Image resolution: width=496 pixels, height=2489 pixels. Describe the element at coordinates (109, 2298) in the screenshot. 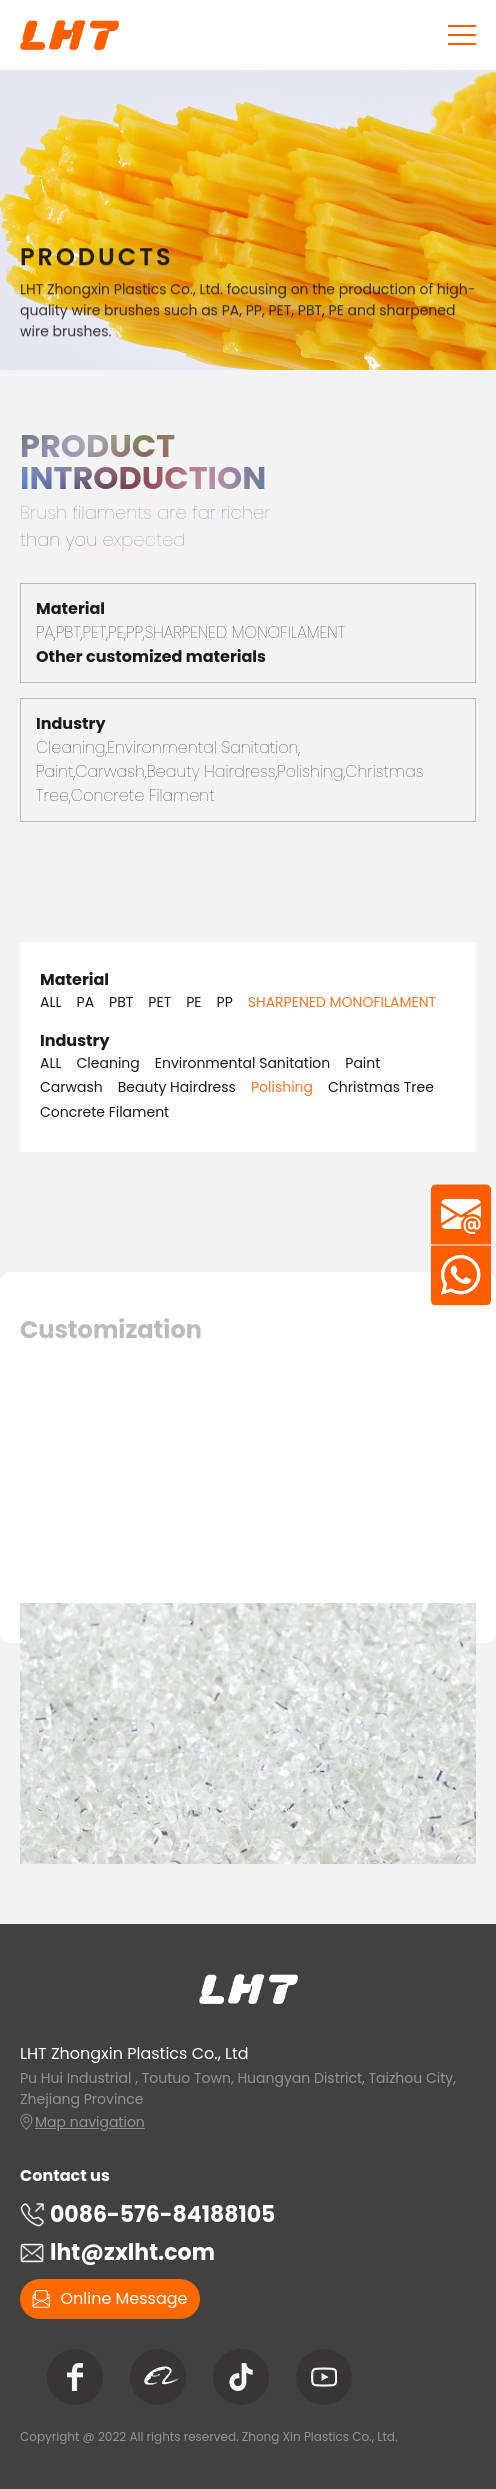

I see `Online Message` at that location.